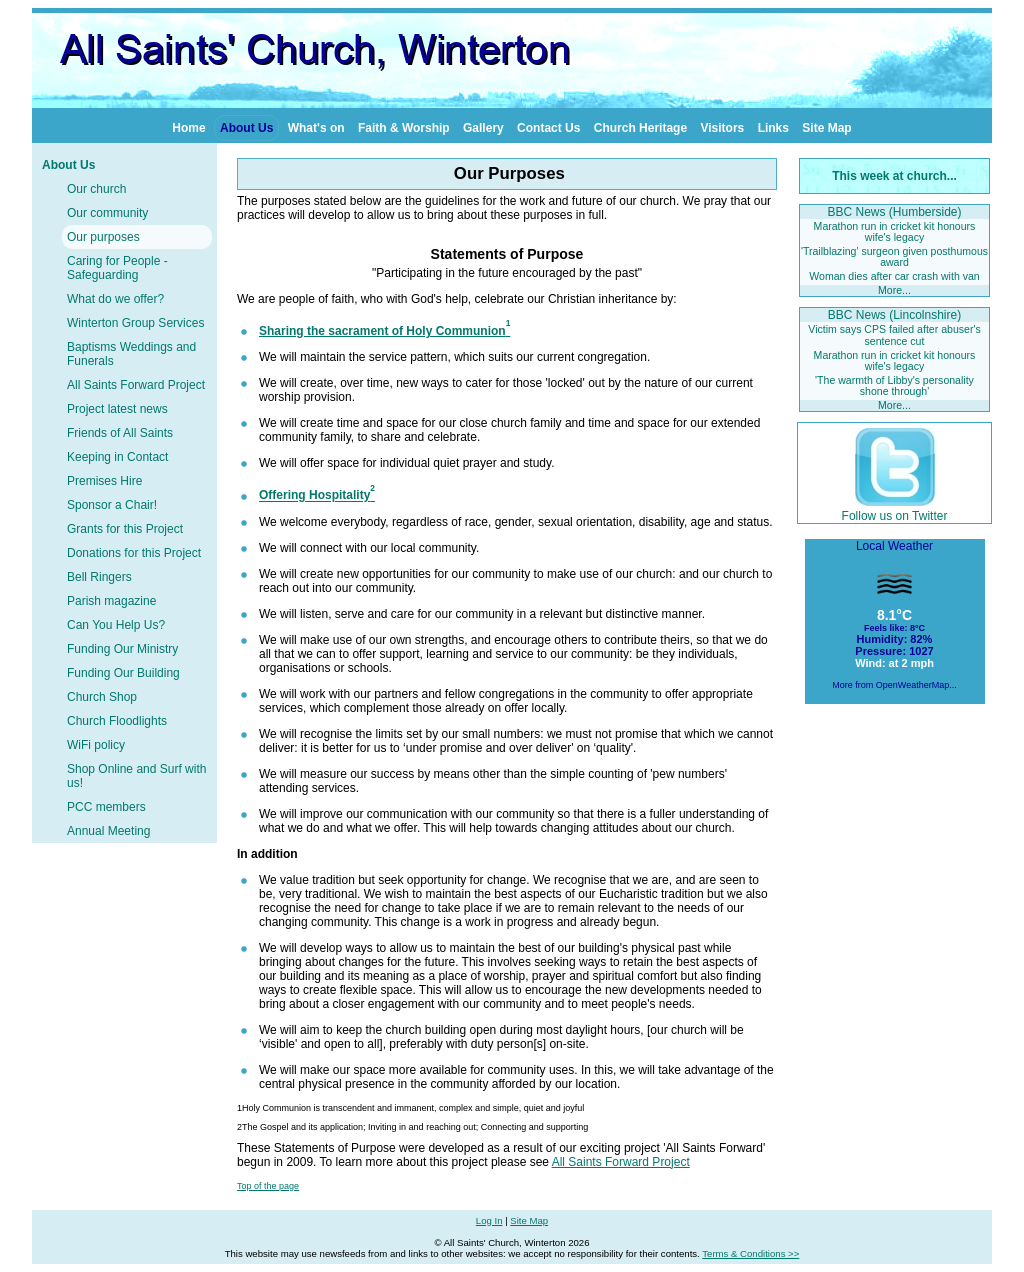 The height and width of the screenshot is (1272, 1024). What do you see at coordinates (750, 1253) in the screenshot?
I see `Terms & Conditions >>` at bounding box center [750, 1253].